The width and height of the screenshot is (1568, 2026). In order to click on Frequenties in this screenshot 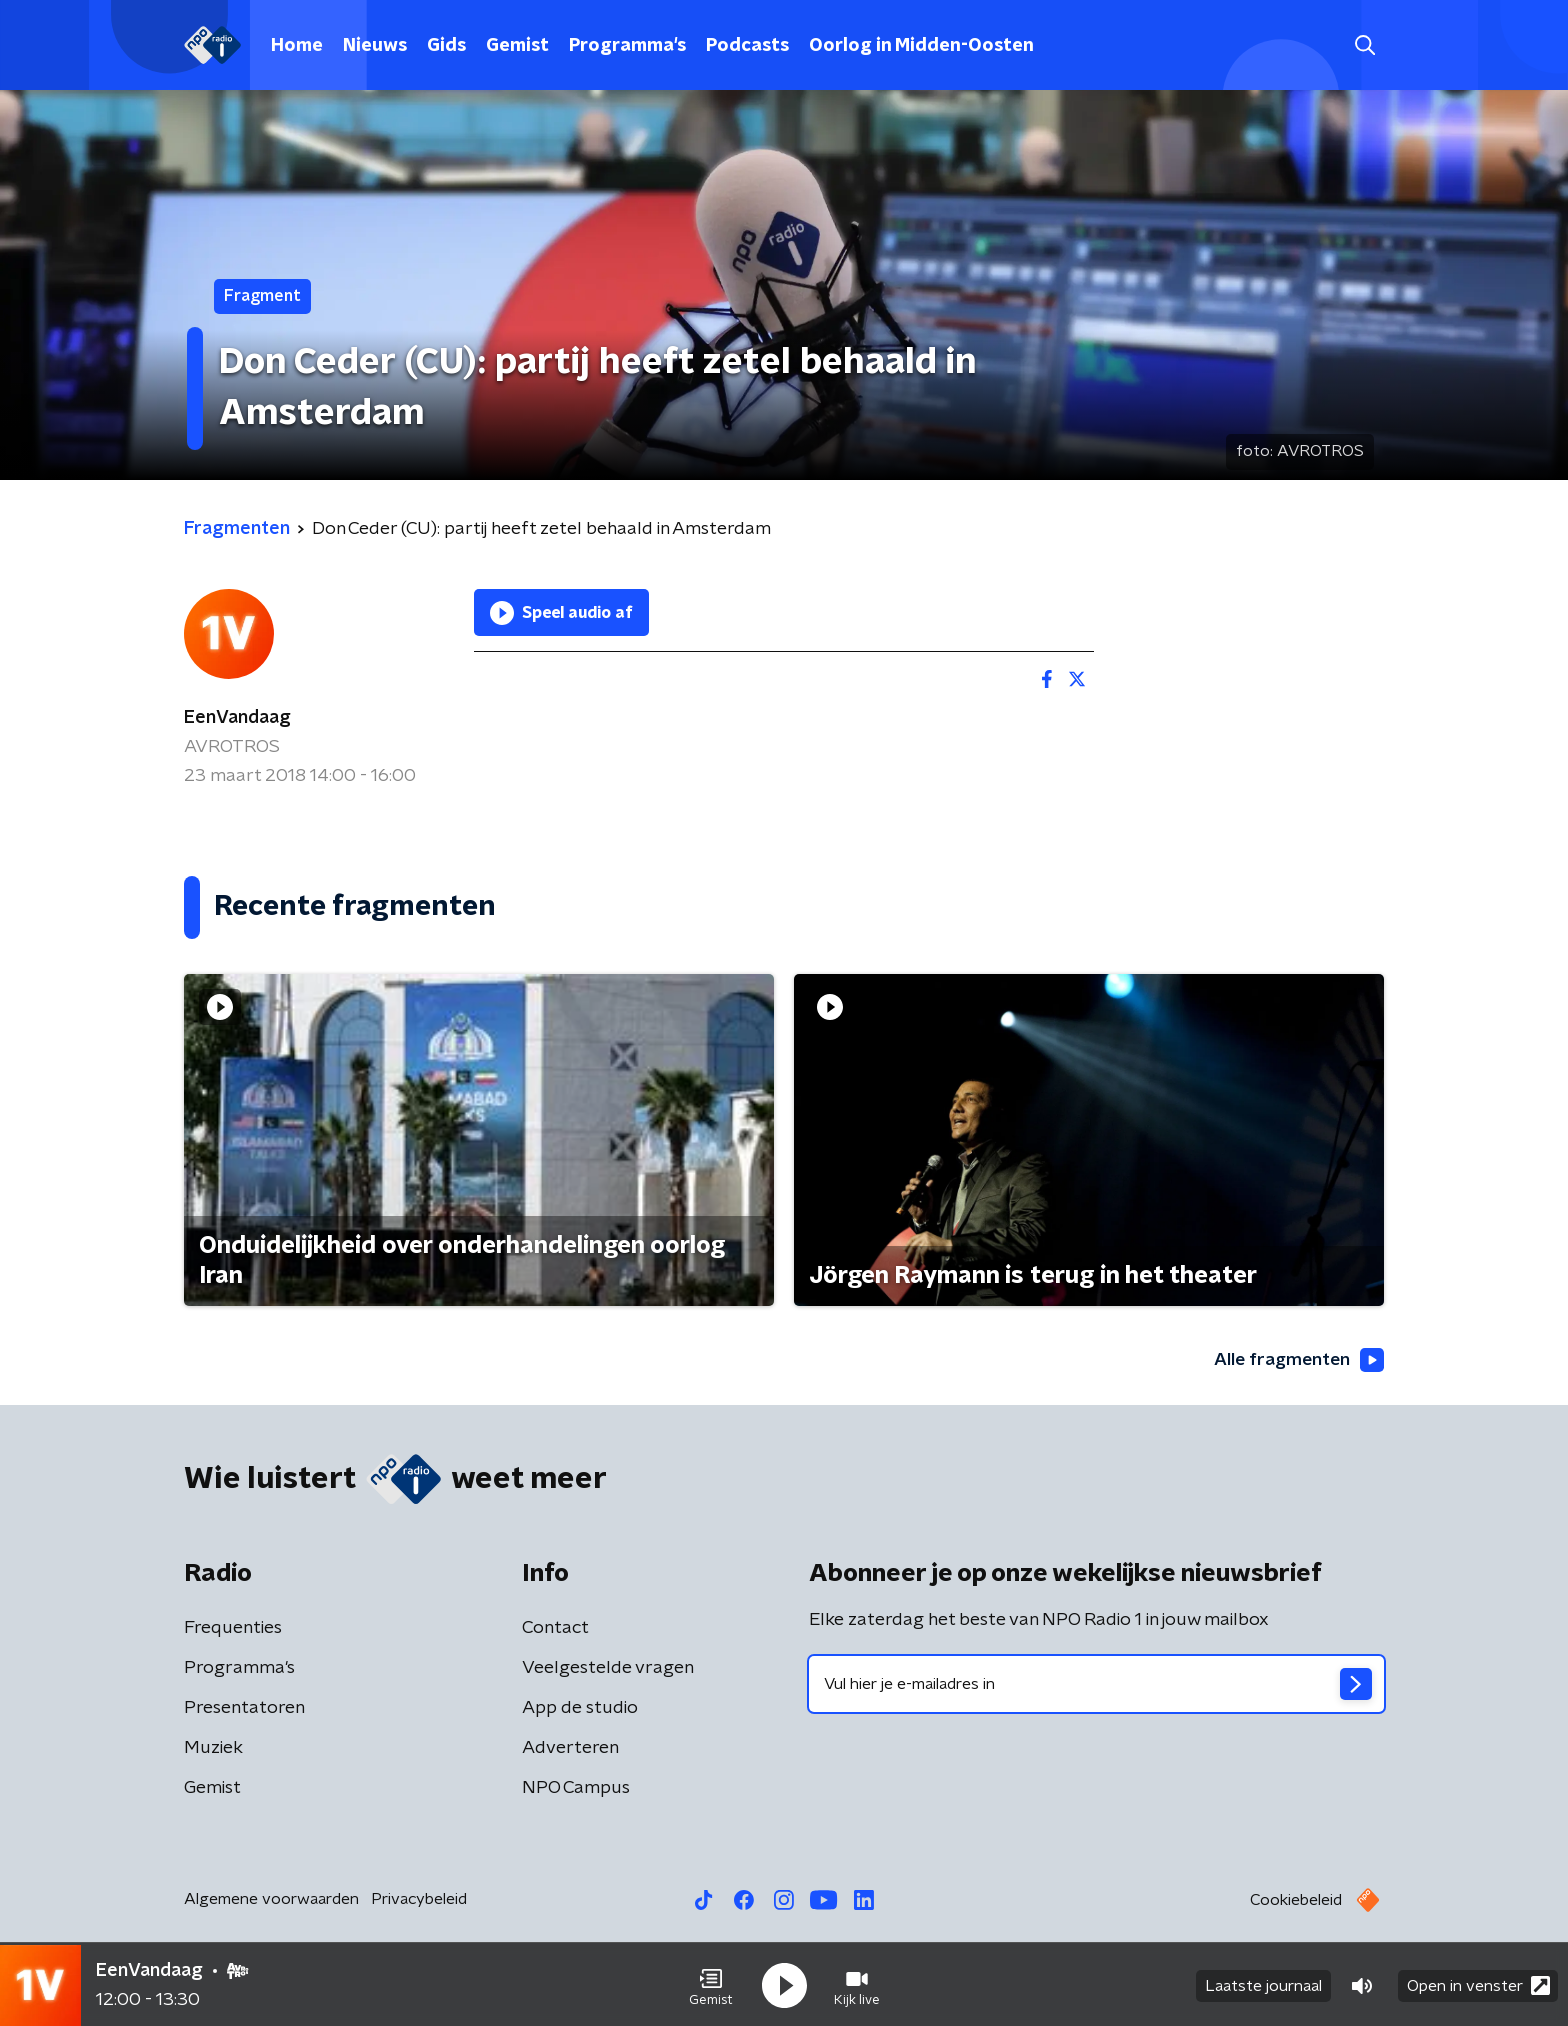, I will do `click(233, 1628)`.